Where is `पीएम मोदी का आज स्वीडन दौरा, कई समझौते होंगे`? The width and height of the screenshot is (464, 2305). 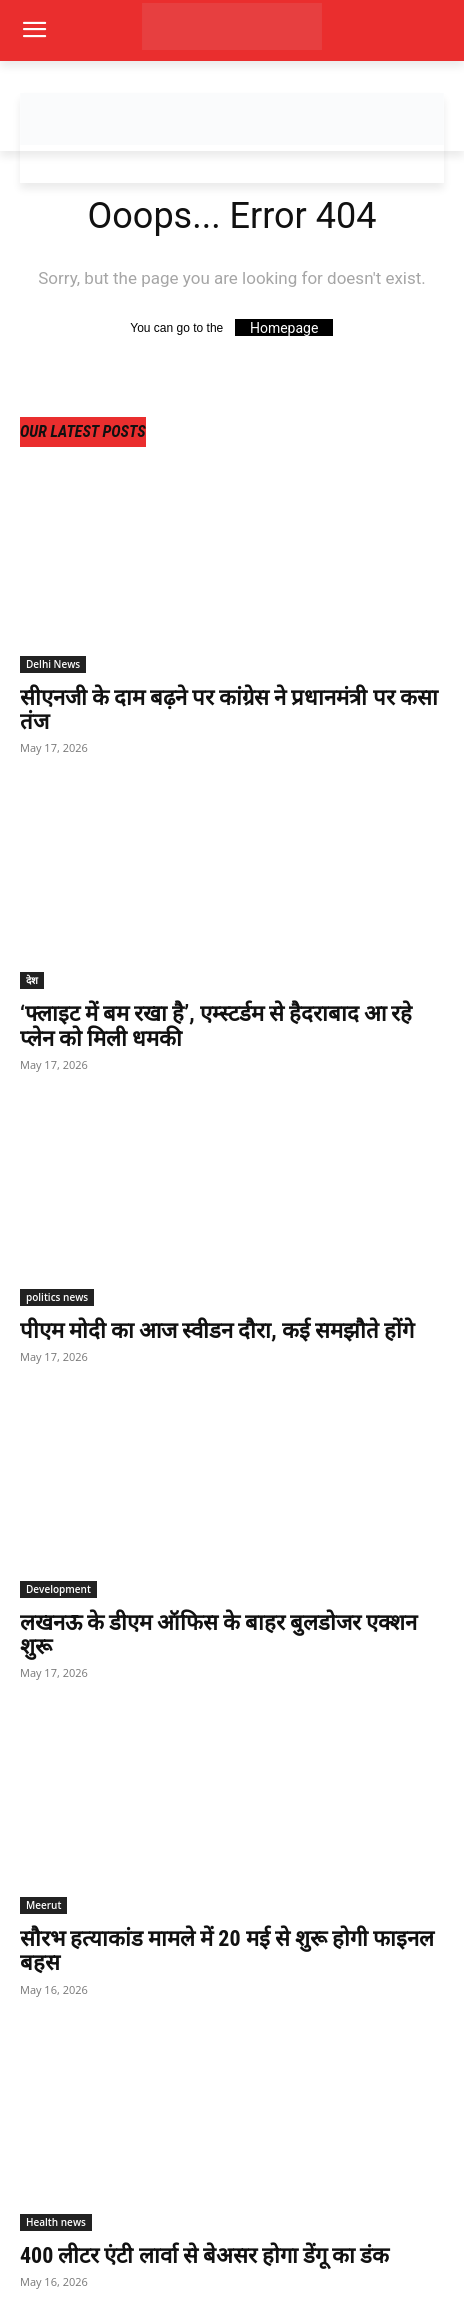 पीएम मोदी का आज स्वीडन दौरा, कई समझौते होंगे is located at coordinates (217, 1330).